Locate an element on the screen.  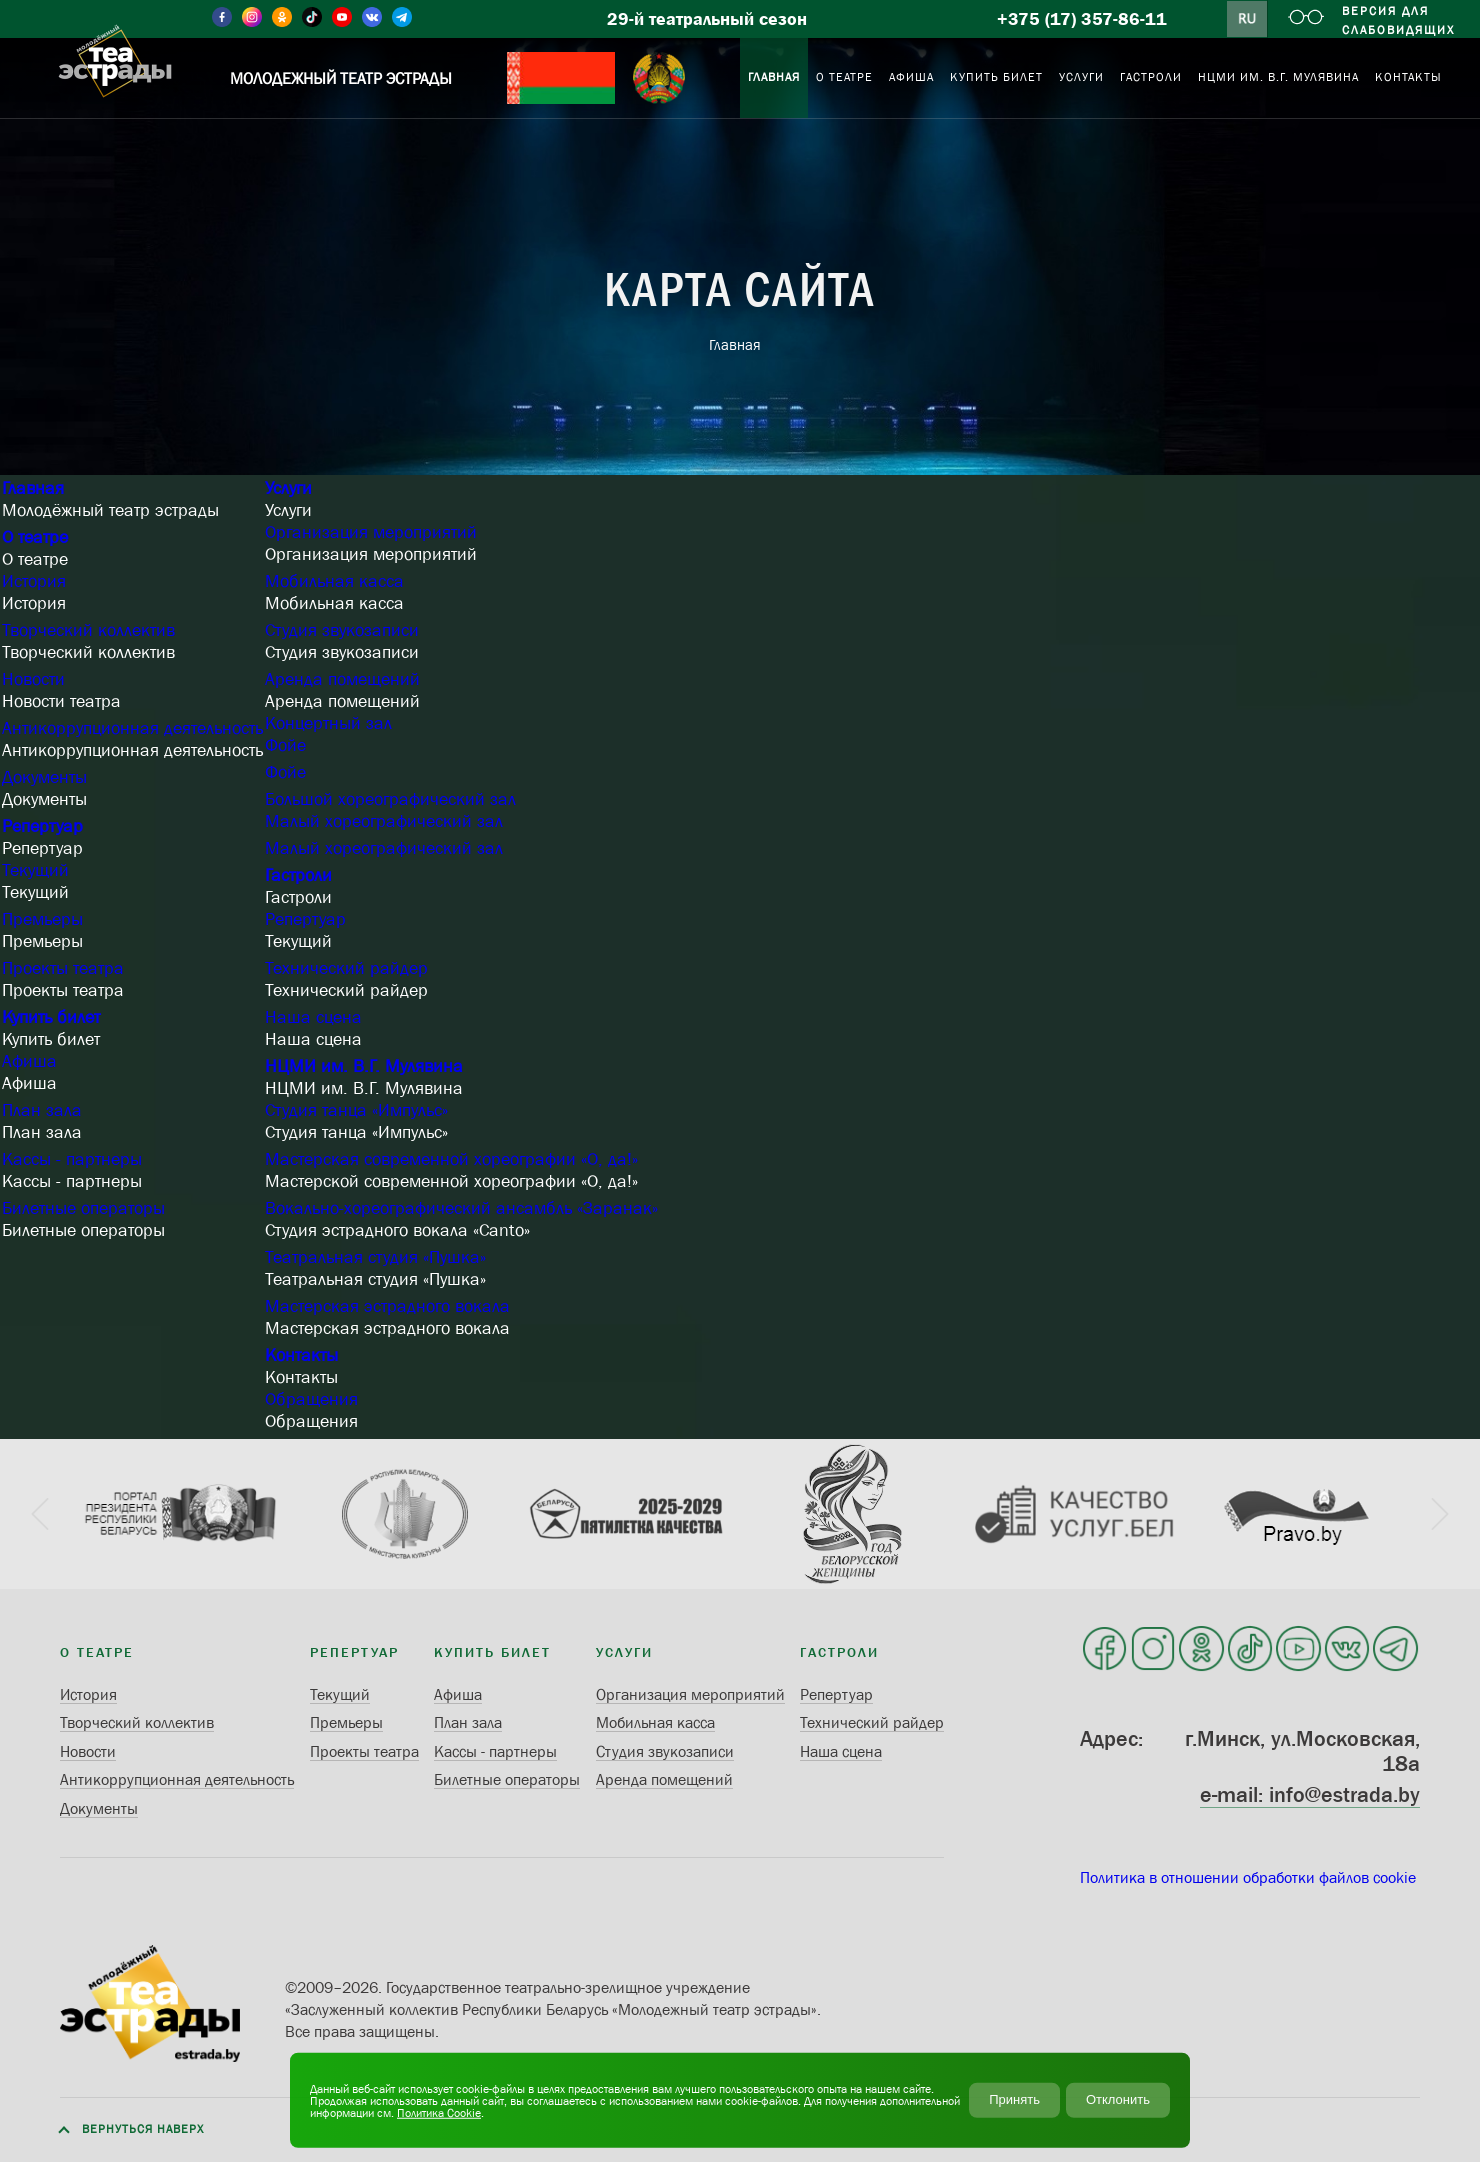
Мастерская эстрадного вокала is located at coordinates (387, 1306).